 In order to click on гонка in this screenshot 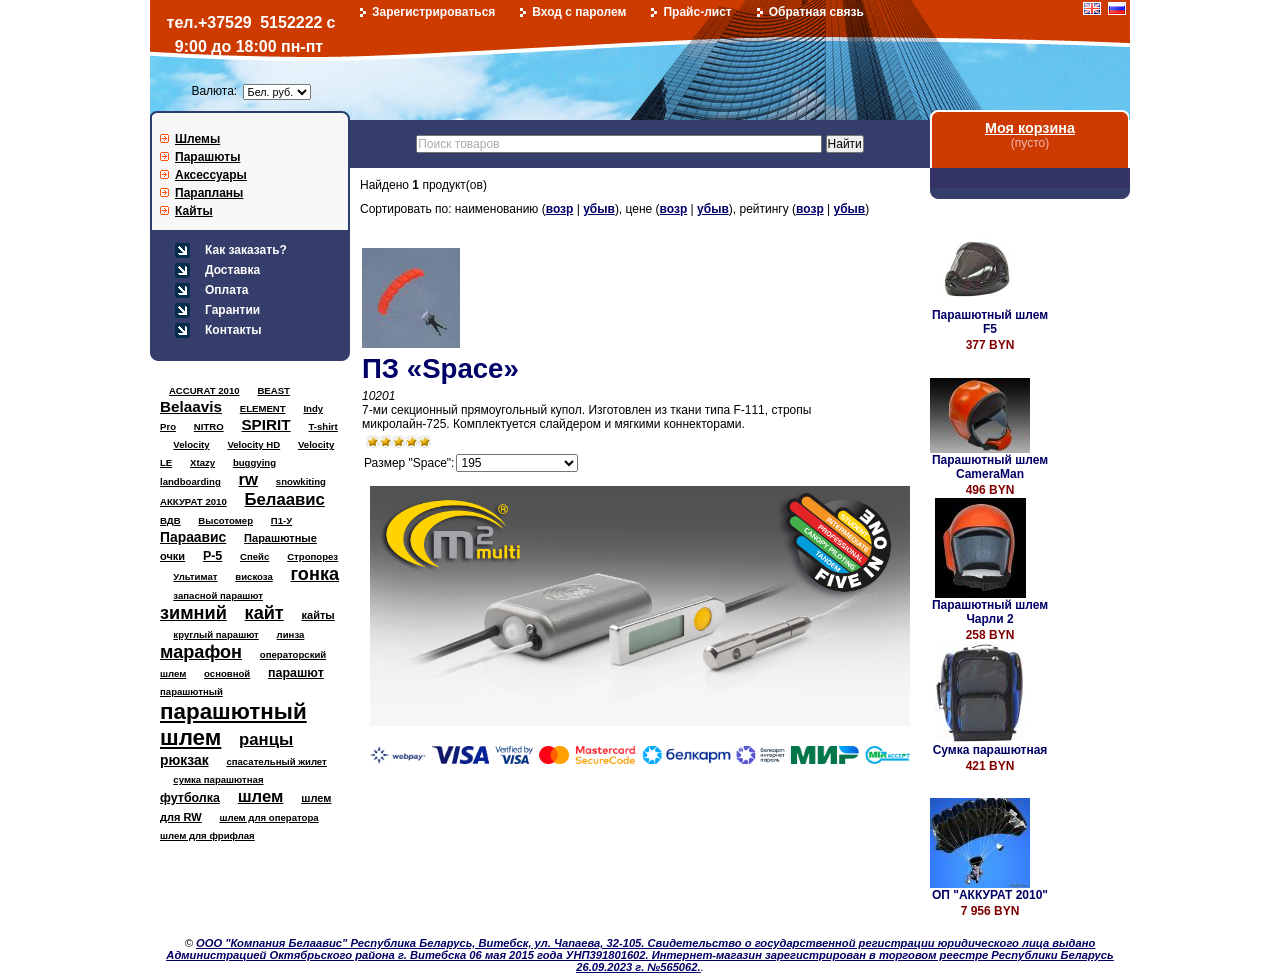, I will do `click(315, 574)`.